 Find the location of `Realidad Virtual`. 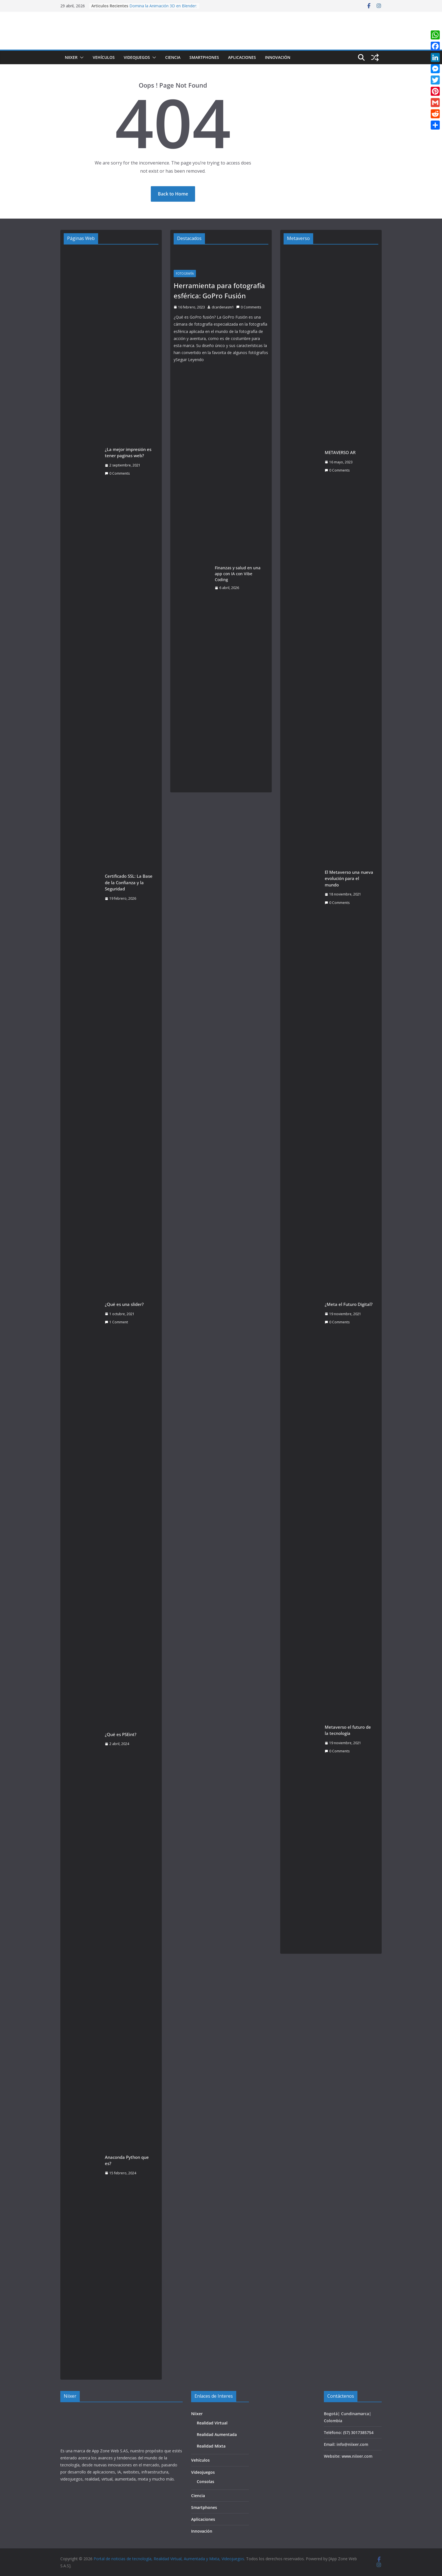

Realidad Virtual is located at coordinates (212, 2423).